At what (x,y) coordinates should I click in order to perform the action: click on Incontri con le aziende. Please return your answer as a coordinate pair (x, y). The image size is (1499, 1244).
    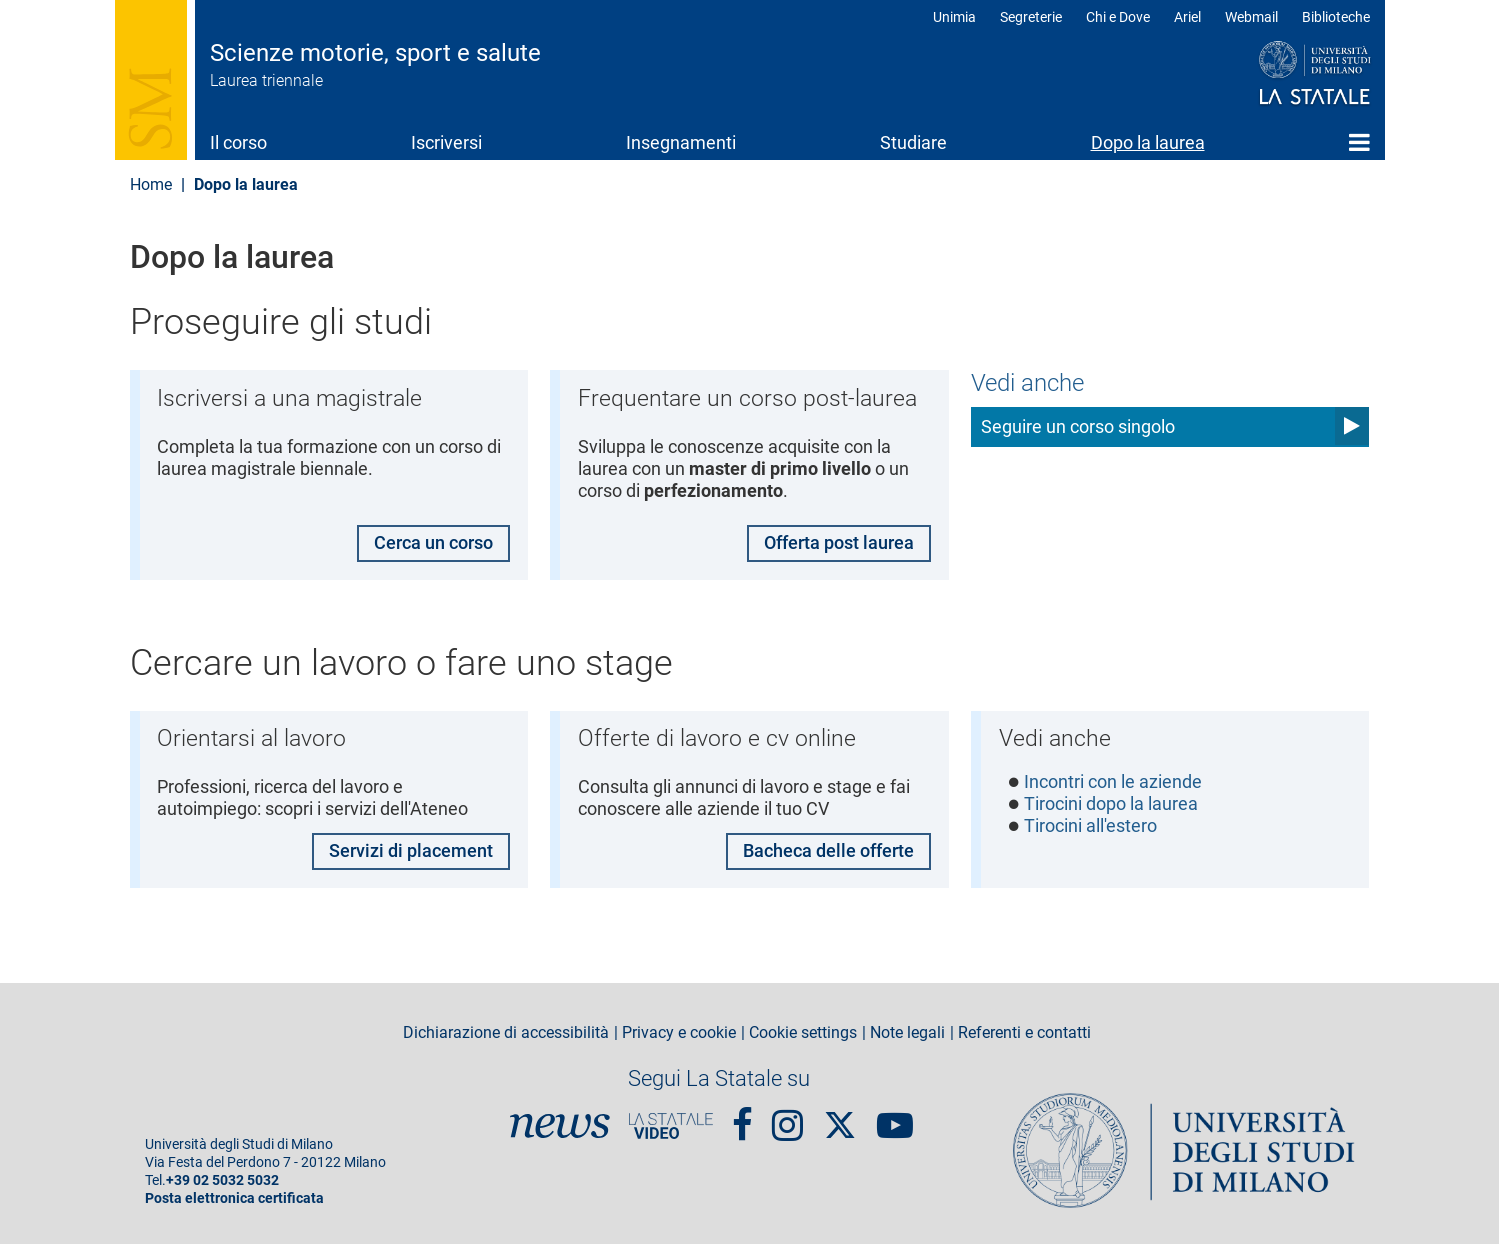
    Looking at the image, I should click on (1113, 782).